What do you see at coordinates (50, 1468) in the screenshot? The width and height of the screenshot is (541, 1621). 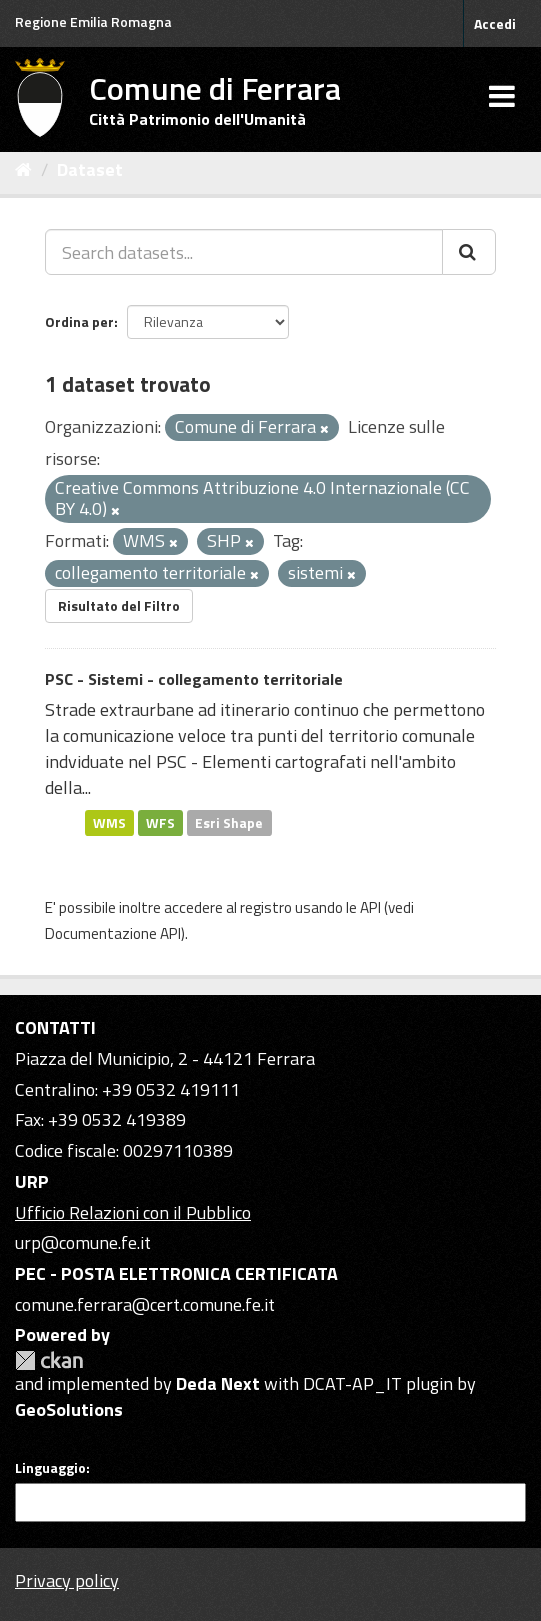 I see `Linguaggio` at bounding box center [50, 1468].